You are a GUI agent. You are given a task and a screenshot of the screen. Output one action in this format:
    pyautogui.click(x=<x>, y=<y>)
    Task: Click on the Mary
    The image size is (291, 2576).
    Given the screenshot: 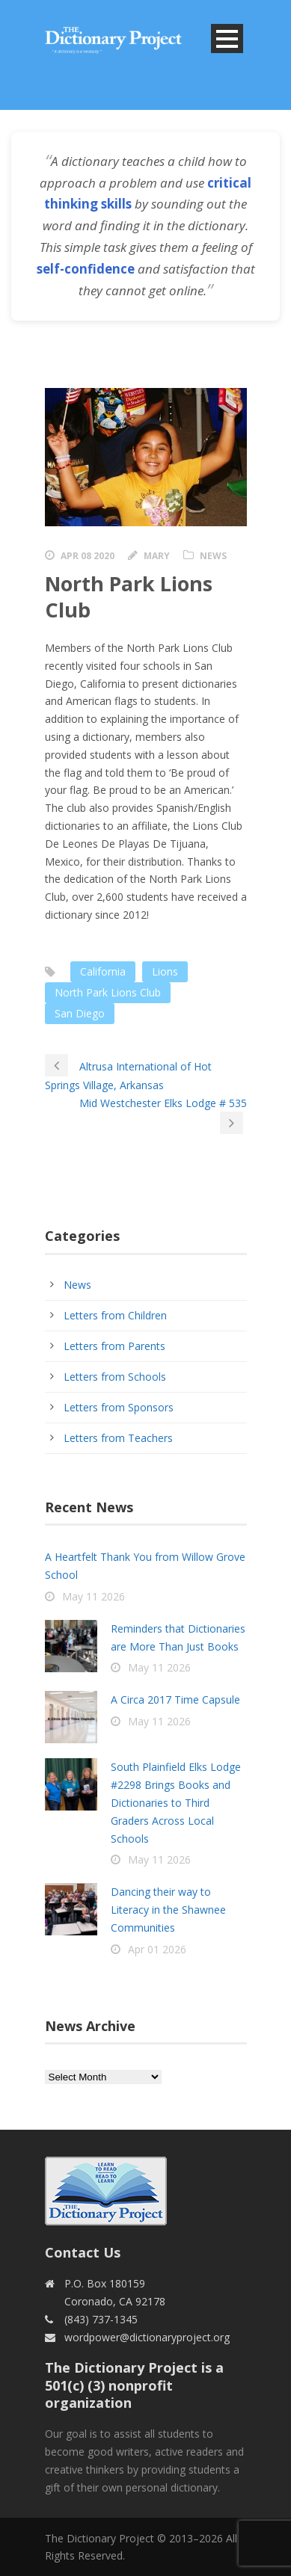 What is the action you would take?
    pyautogui.click(x=157, y=555)
    